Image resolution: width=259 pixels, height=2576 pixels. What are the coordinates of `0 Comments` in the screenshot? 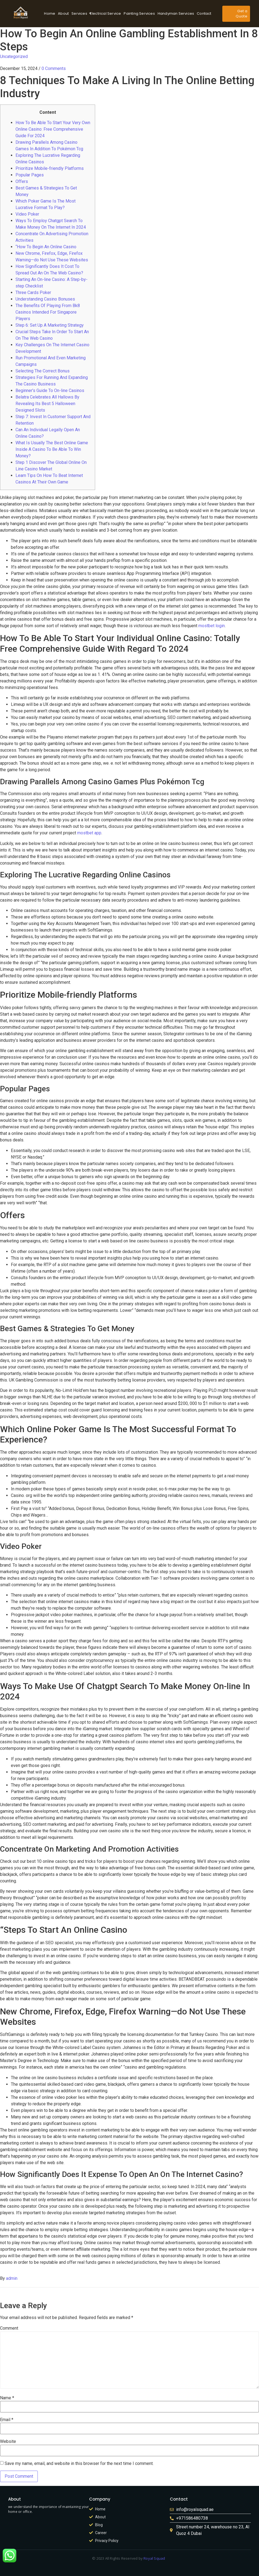 It's located at (54, 68).